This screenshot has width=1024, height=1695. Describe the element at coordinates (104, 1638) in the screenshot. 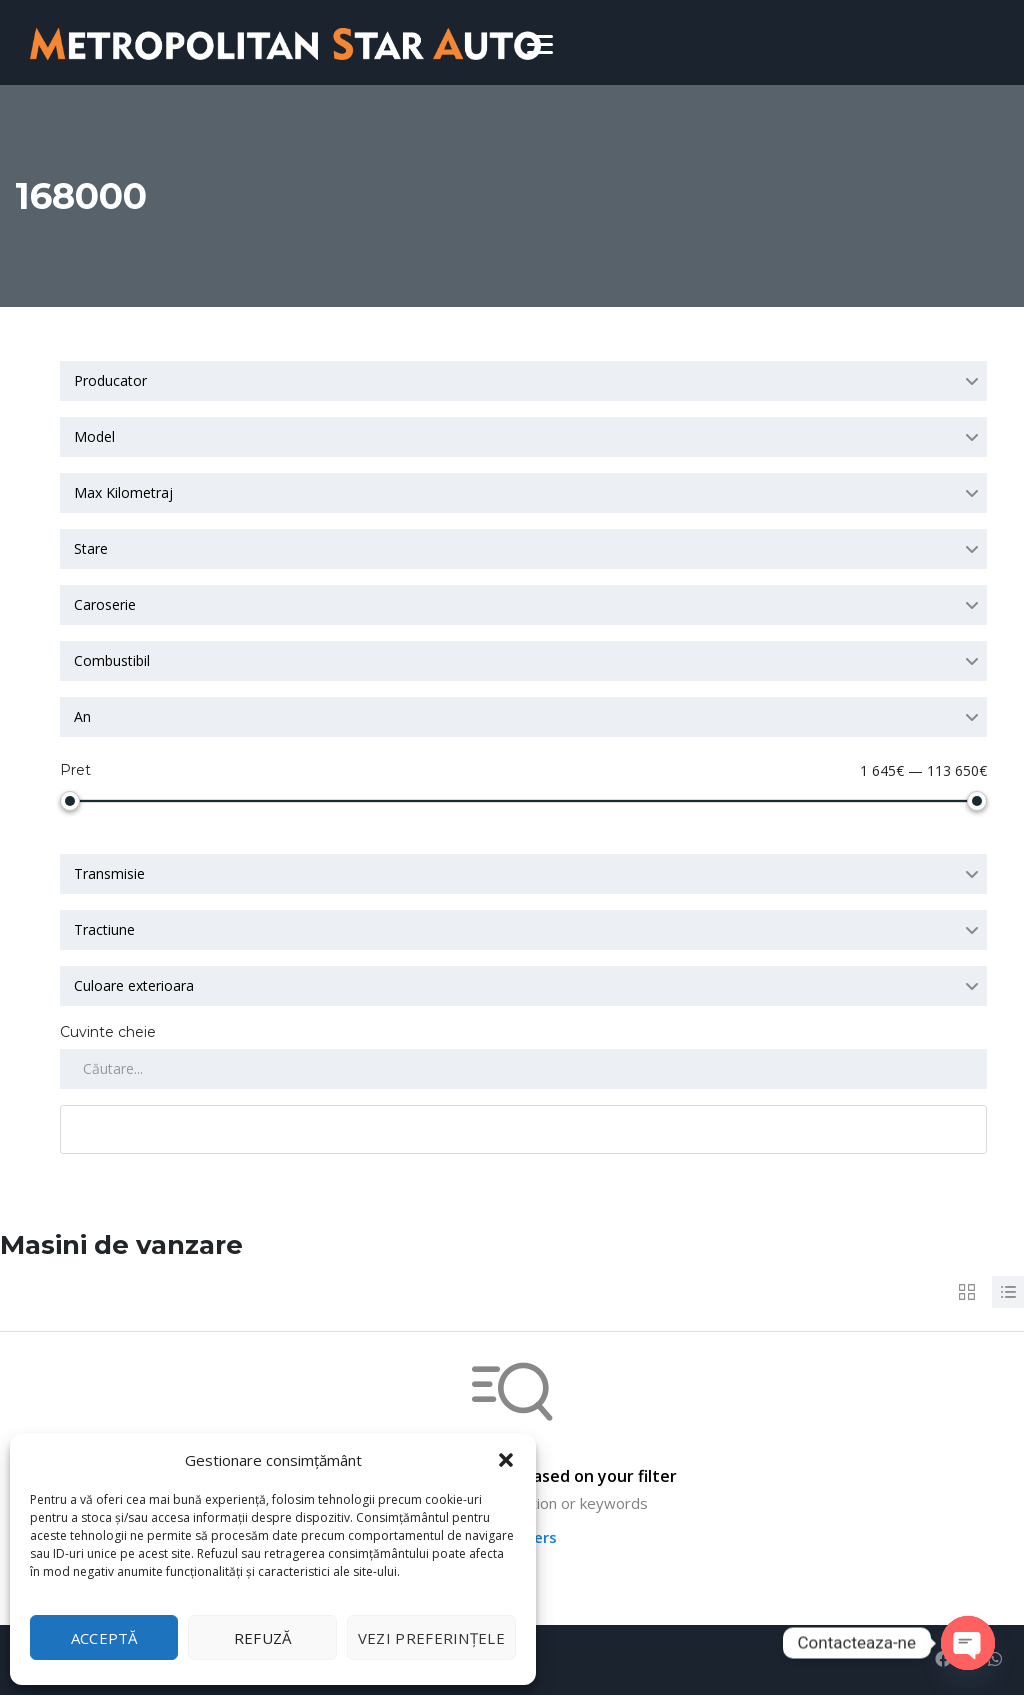

I see `Acceptă` at that location.